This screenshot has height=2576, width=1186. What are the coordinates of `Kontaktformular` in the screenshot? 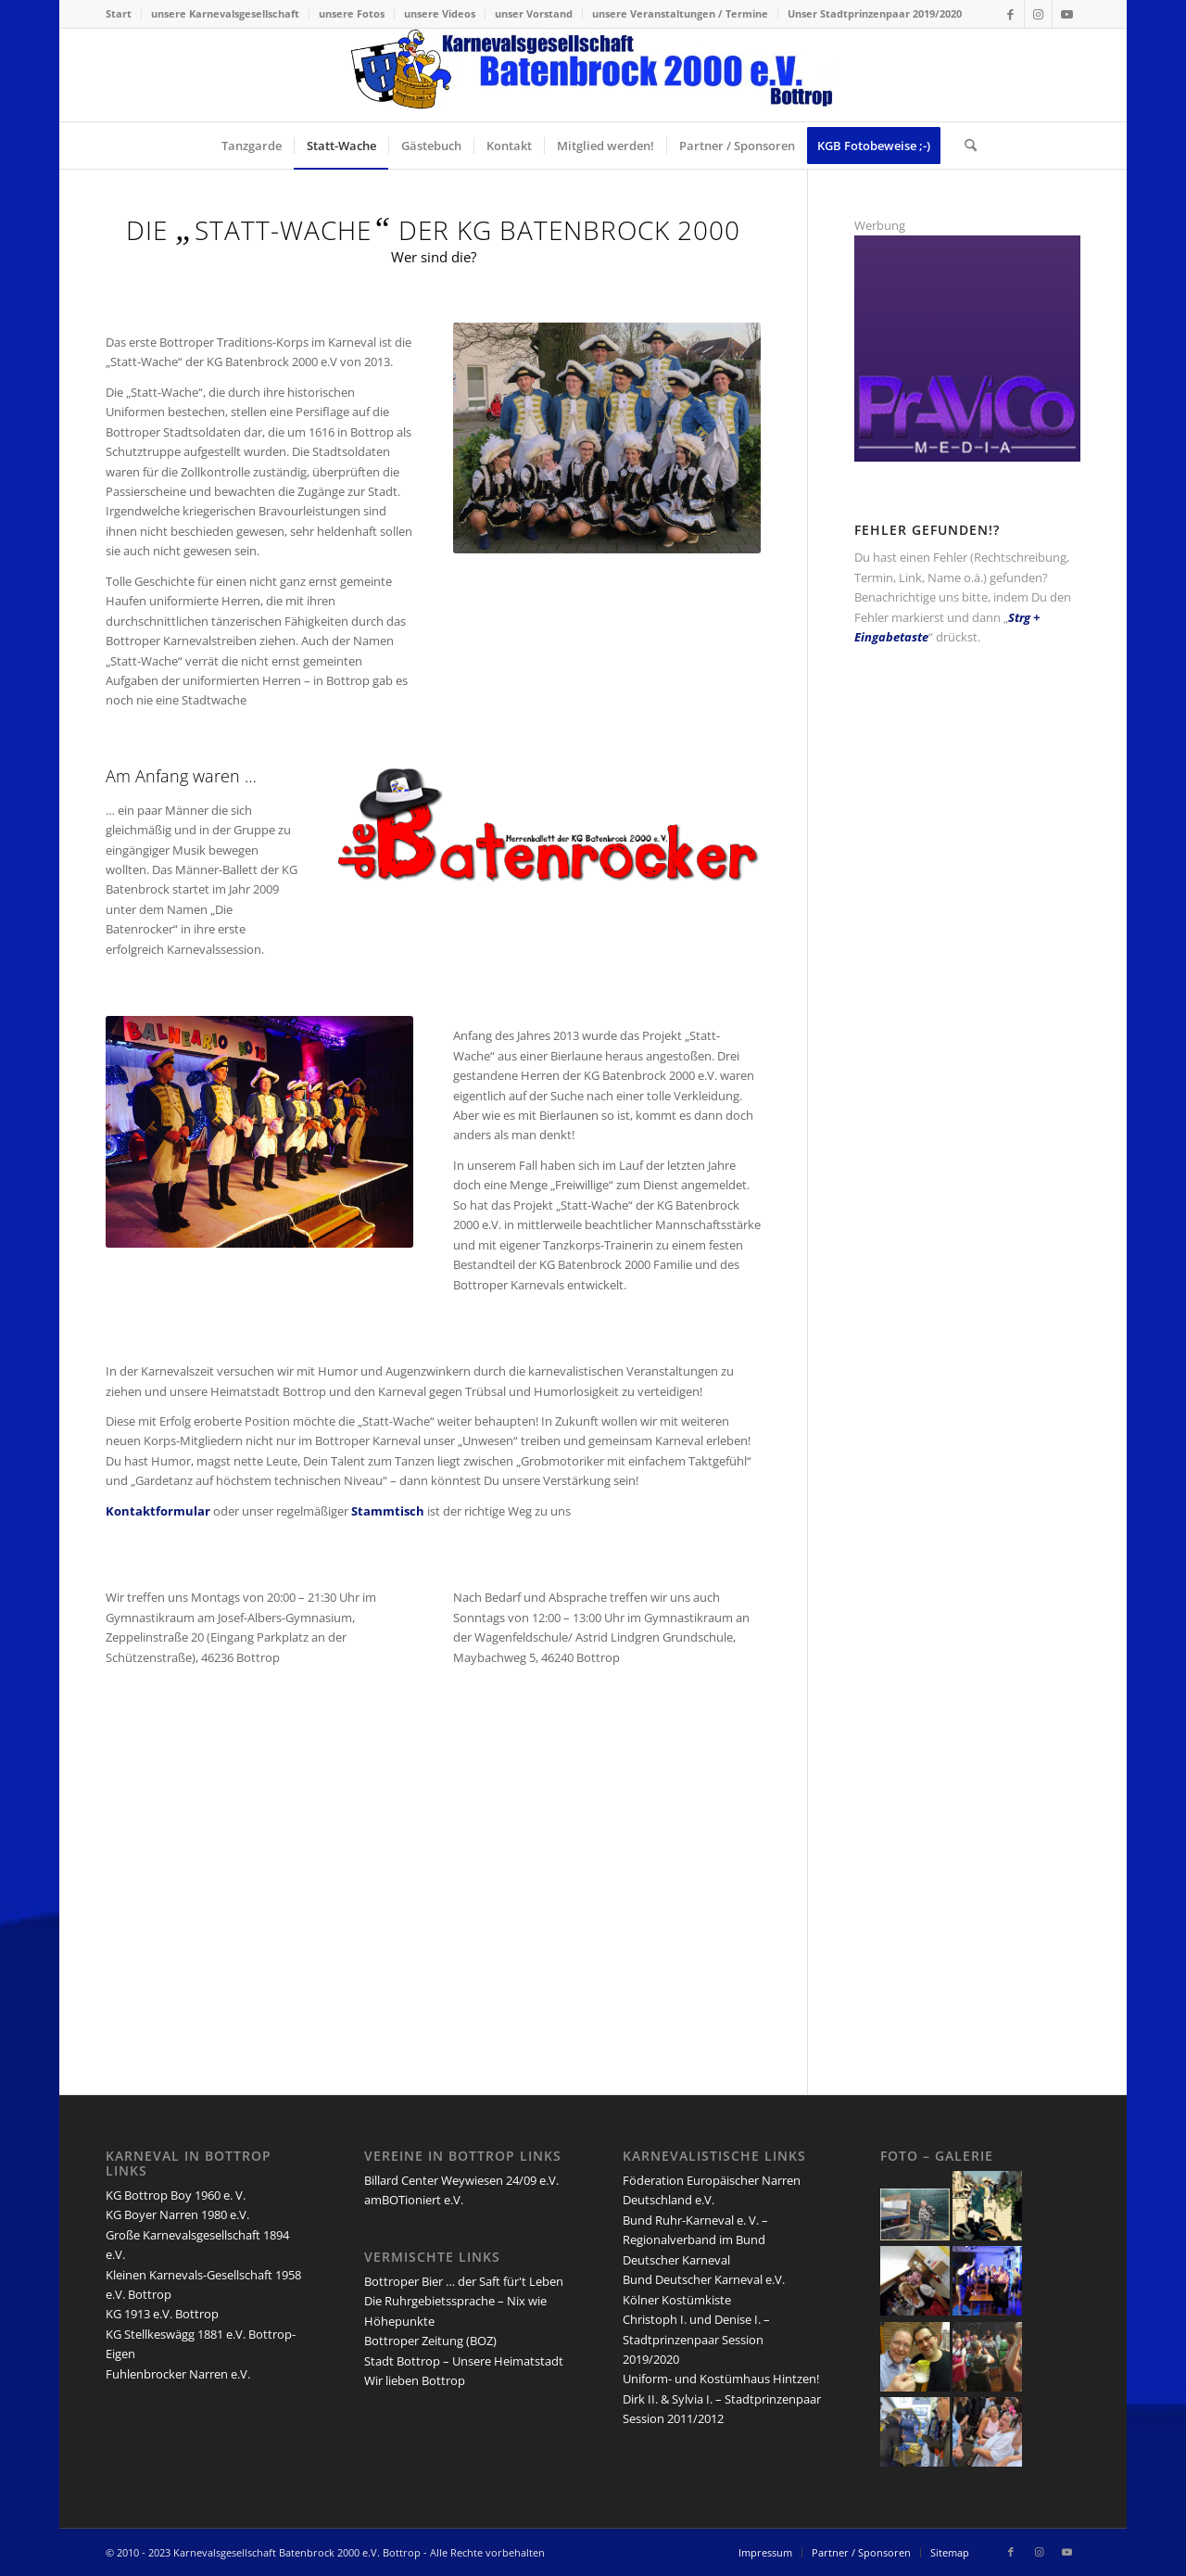 It's located at (158, 1511).